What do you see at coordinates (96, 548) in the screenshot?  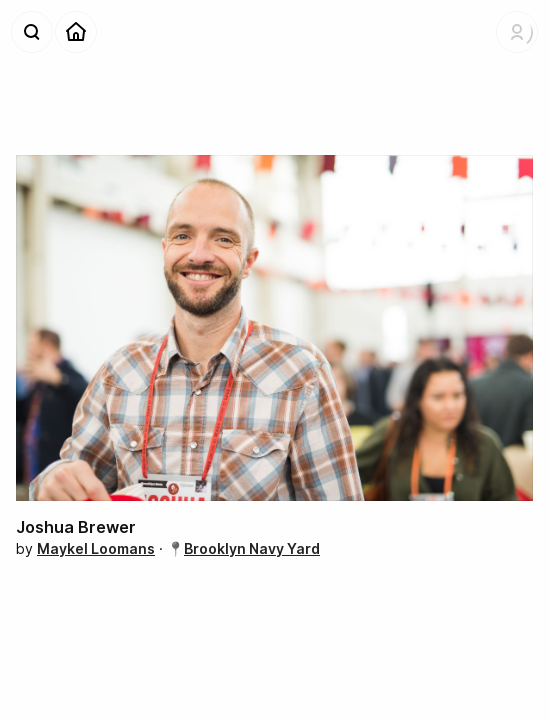 I see `Maykel Loomans` at bounding box center [96, 548].